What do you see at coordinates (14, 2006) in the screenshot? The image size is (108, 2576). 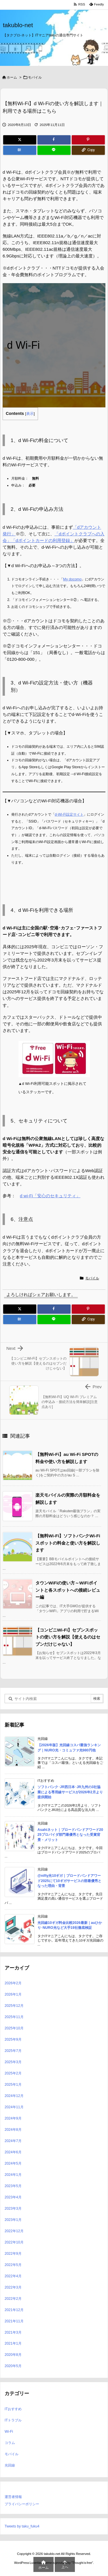 I see `2025年12月` at bounding box center [14, 2006].